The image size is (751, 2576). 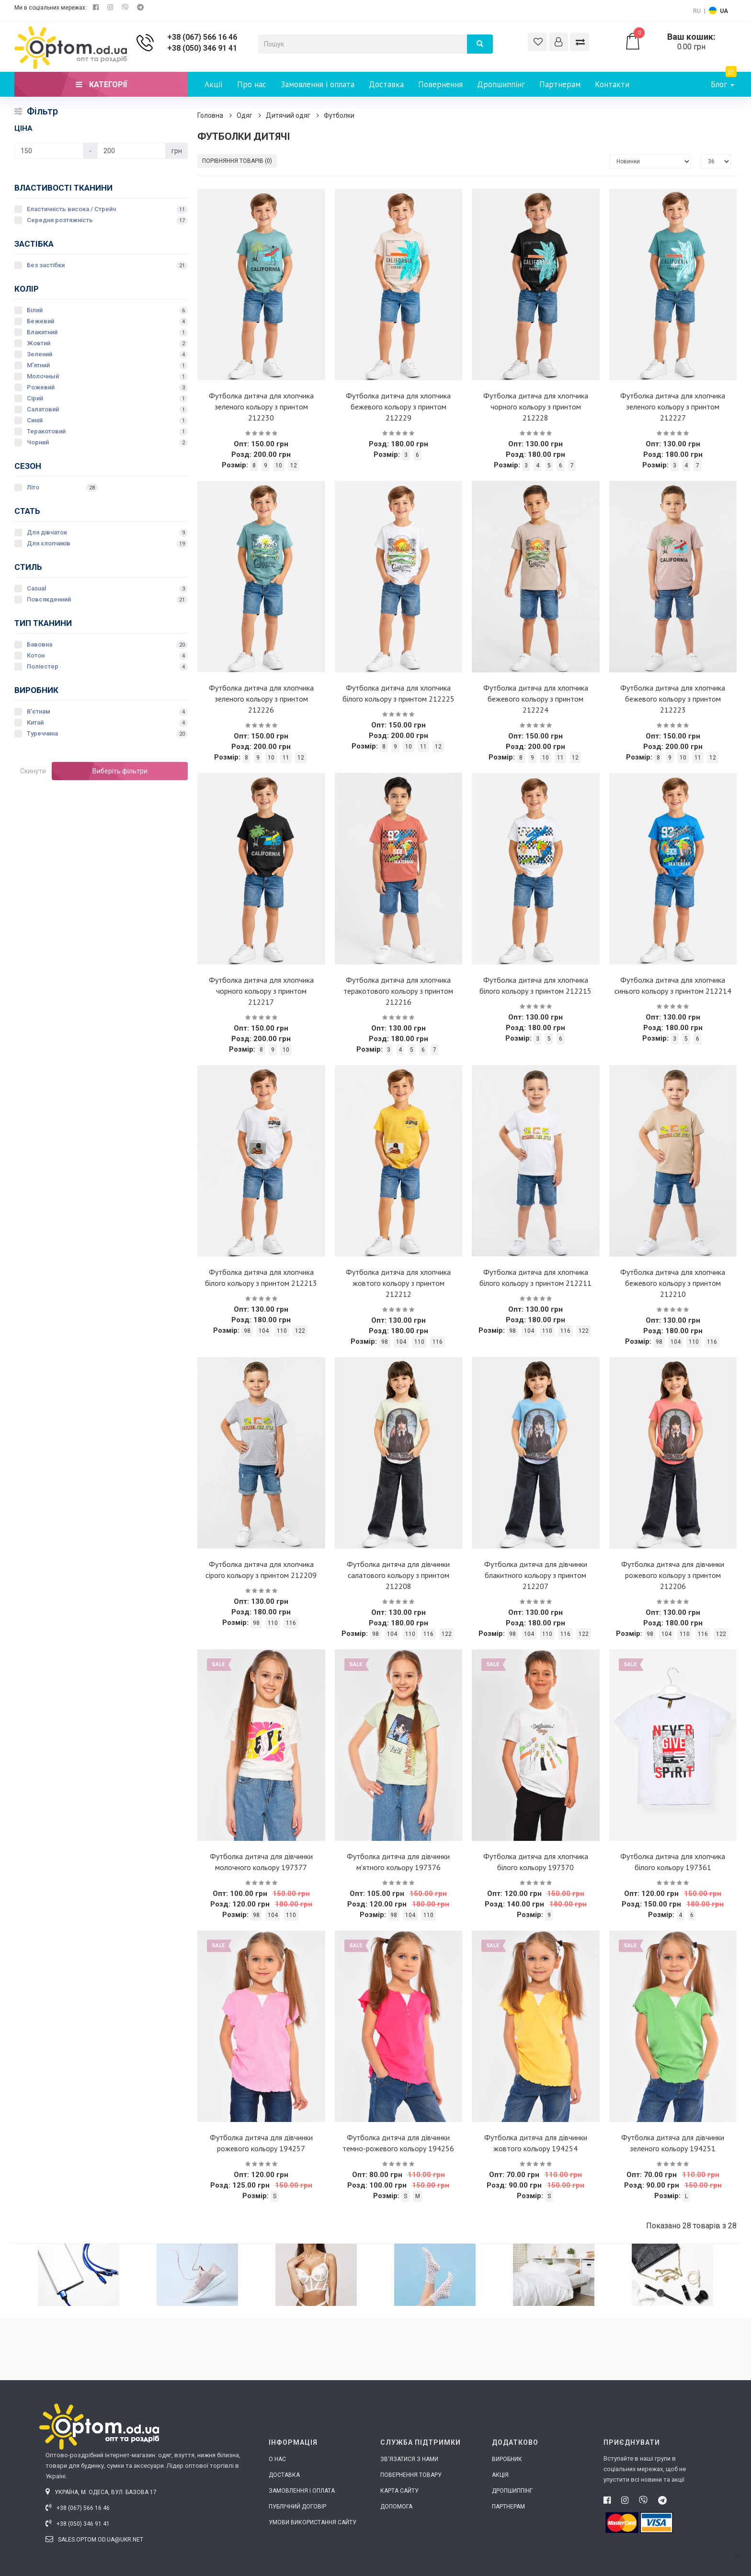 What do you see at coordinates (210, 115) in the screenshot?
I see `Головна` at bounding box center [210, 115].